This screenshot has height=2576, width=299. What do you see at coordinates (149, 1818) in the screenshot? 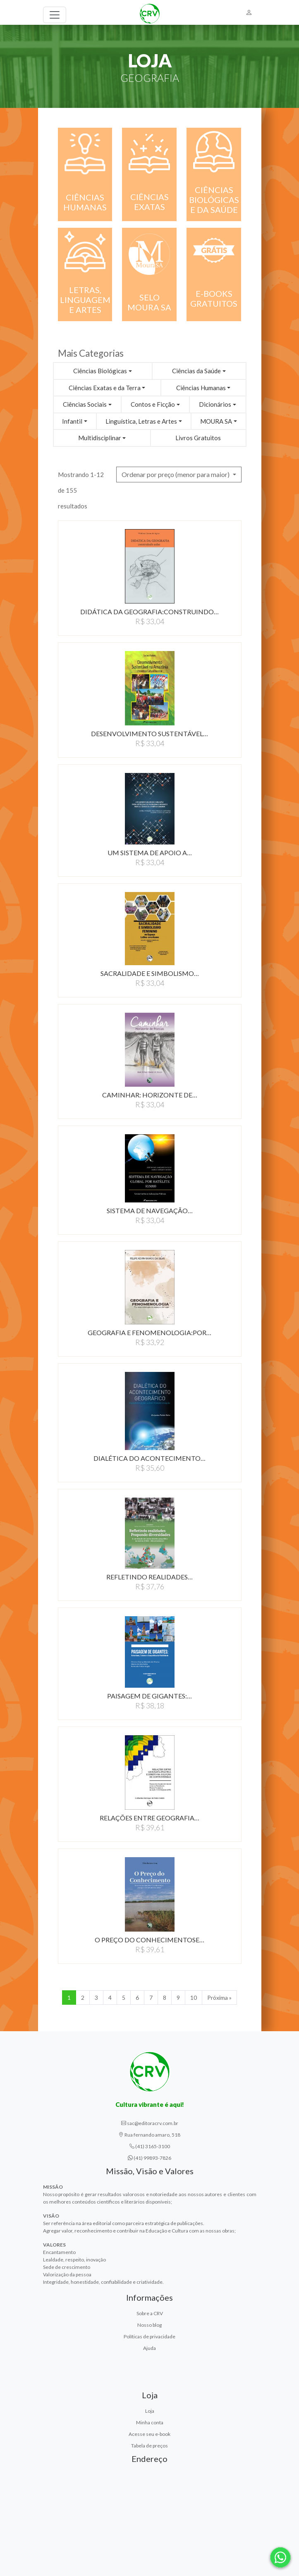
I see `RELAçõES ENTRE GEOGRAFIA…` at bounding box center [149, 1818].